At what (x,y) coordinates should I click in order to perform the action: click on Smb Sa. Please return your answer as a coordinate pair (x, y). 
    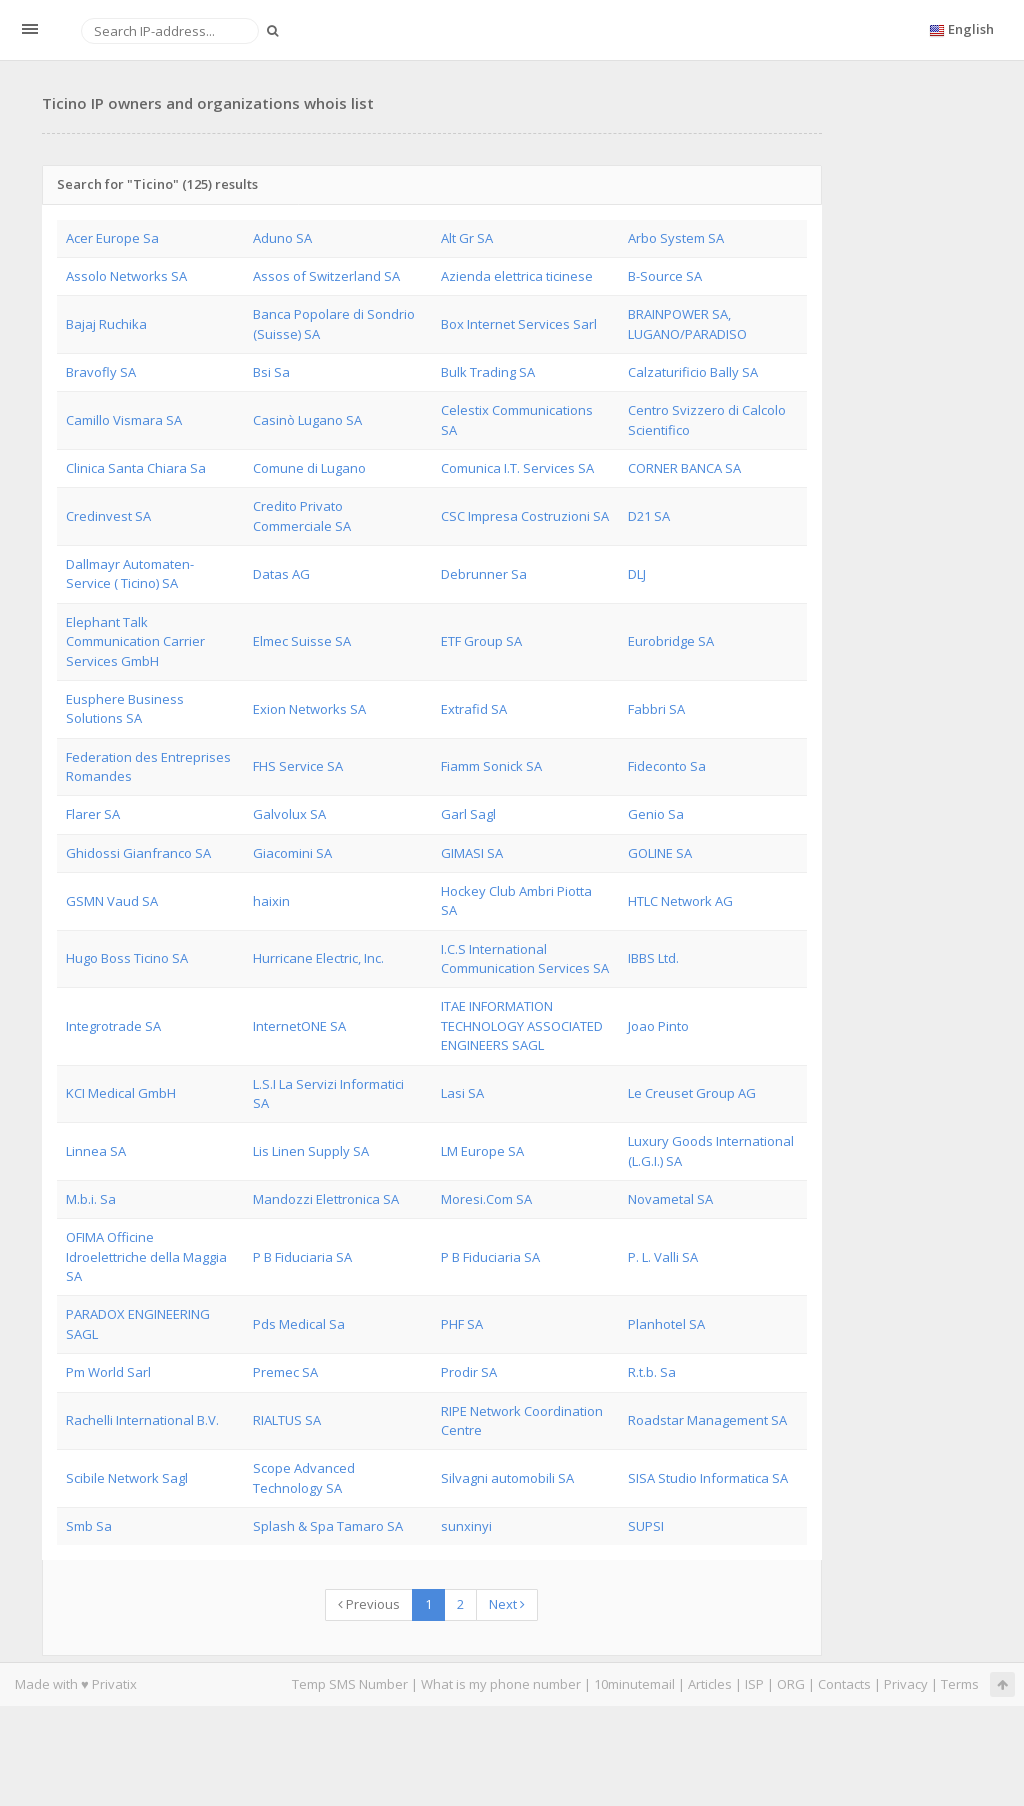
    Looking at the image, I should click on (89, 1526).